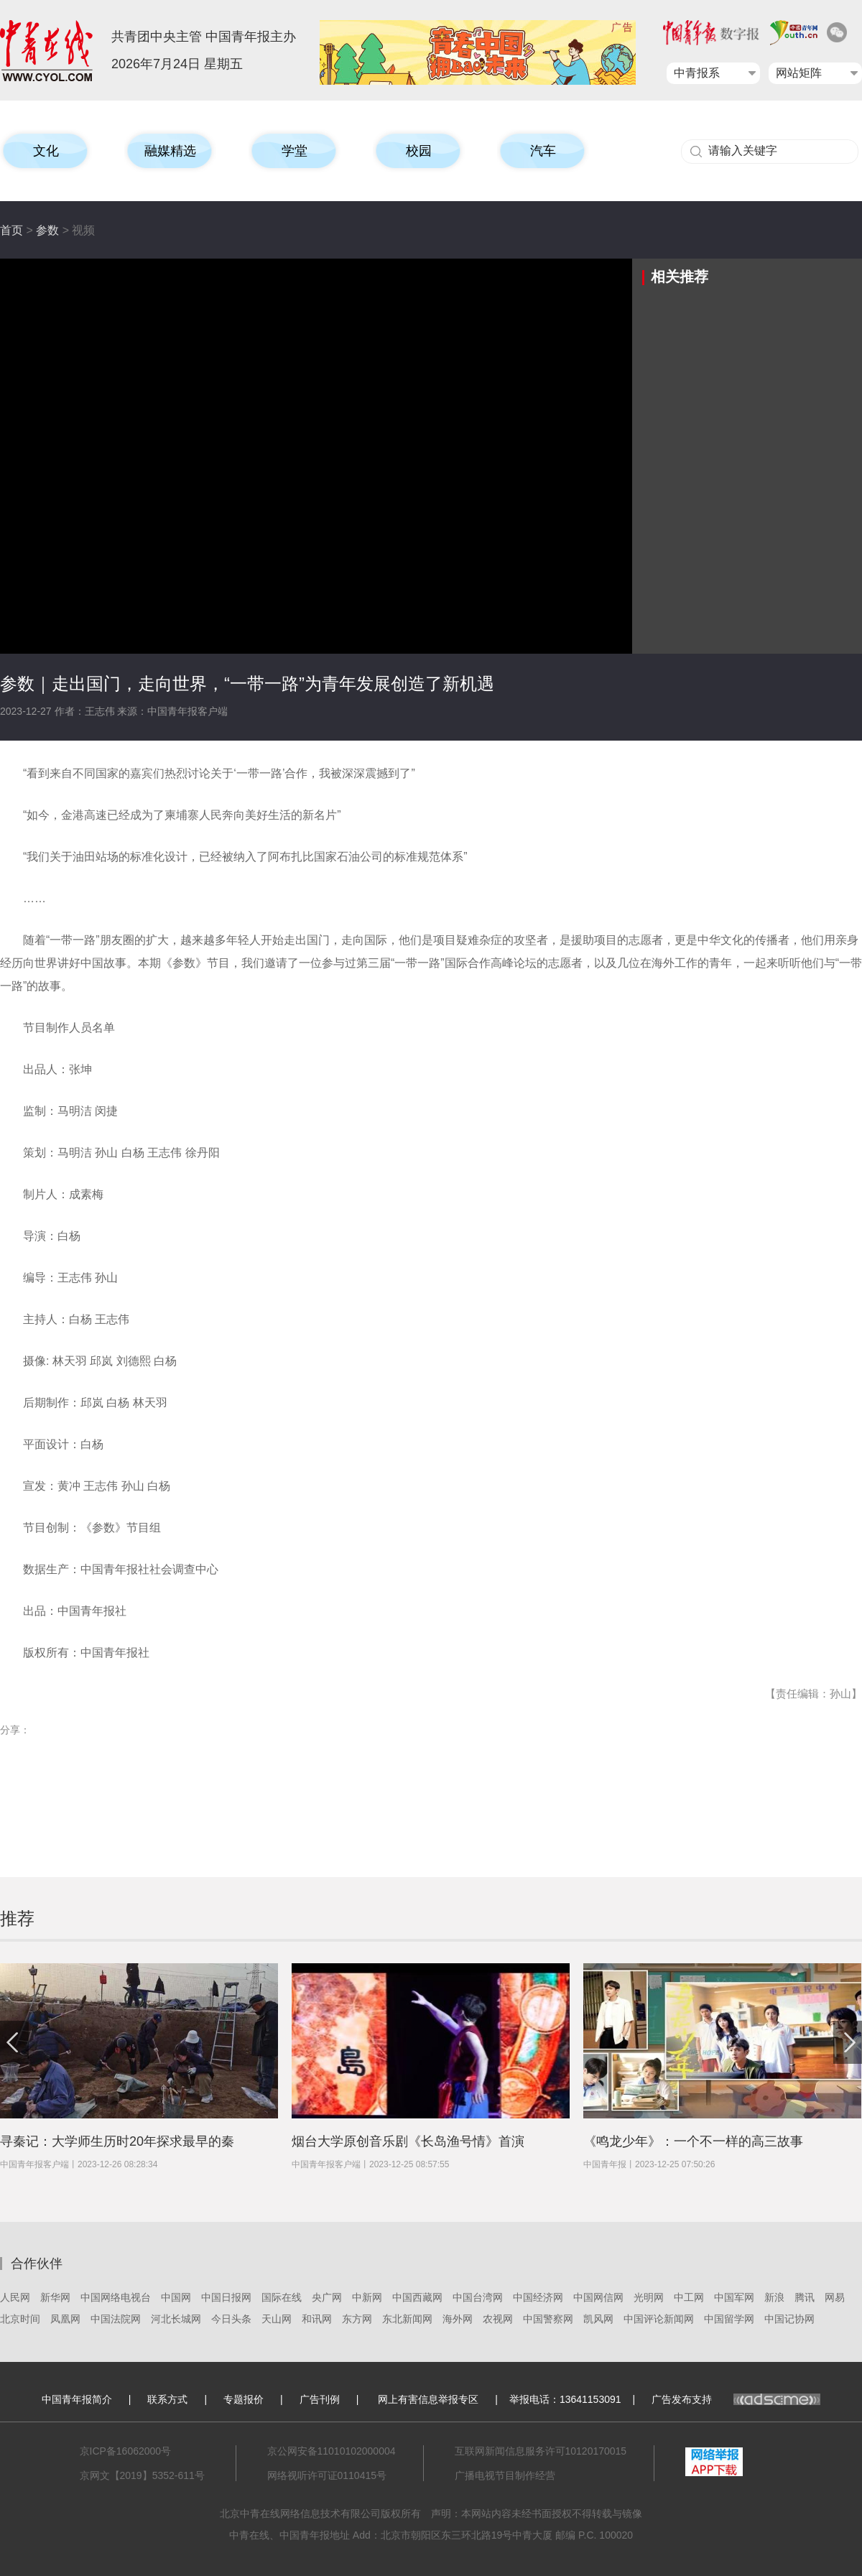 This screenshot has height=2576, width=862. Describe the element at coordinates (835, 2297) in the screenshot. I see `网易` at that location.